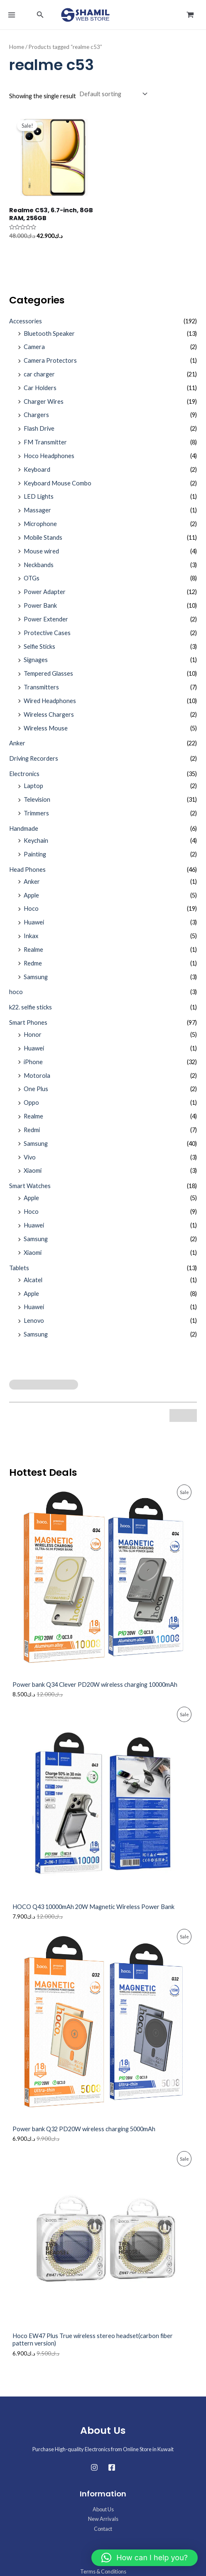  I want to click on OTGs, so click(31, 578).